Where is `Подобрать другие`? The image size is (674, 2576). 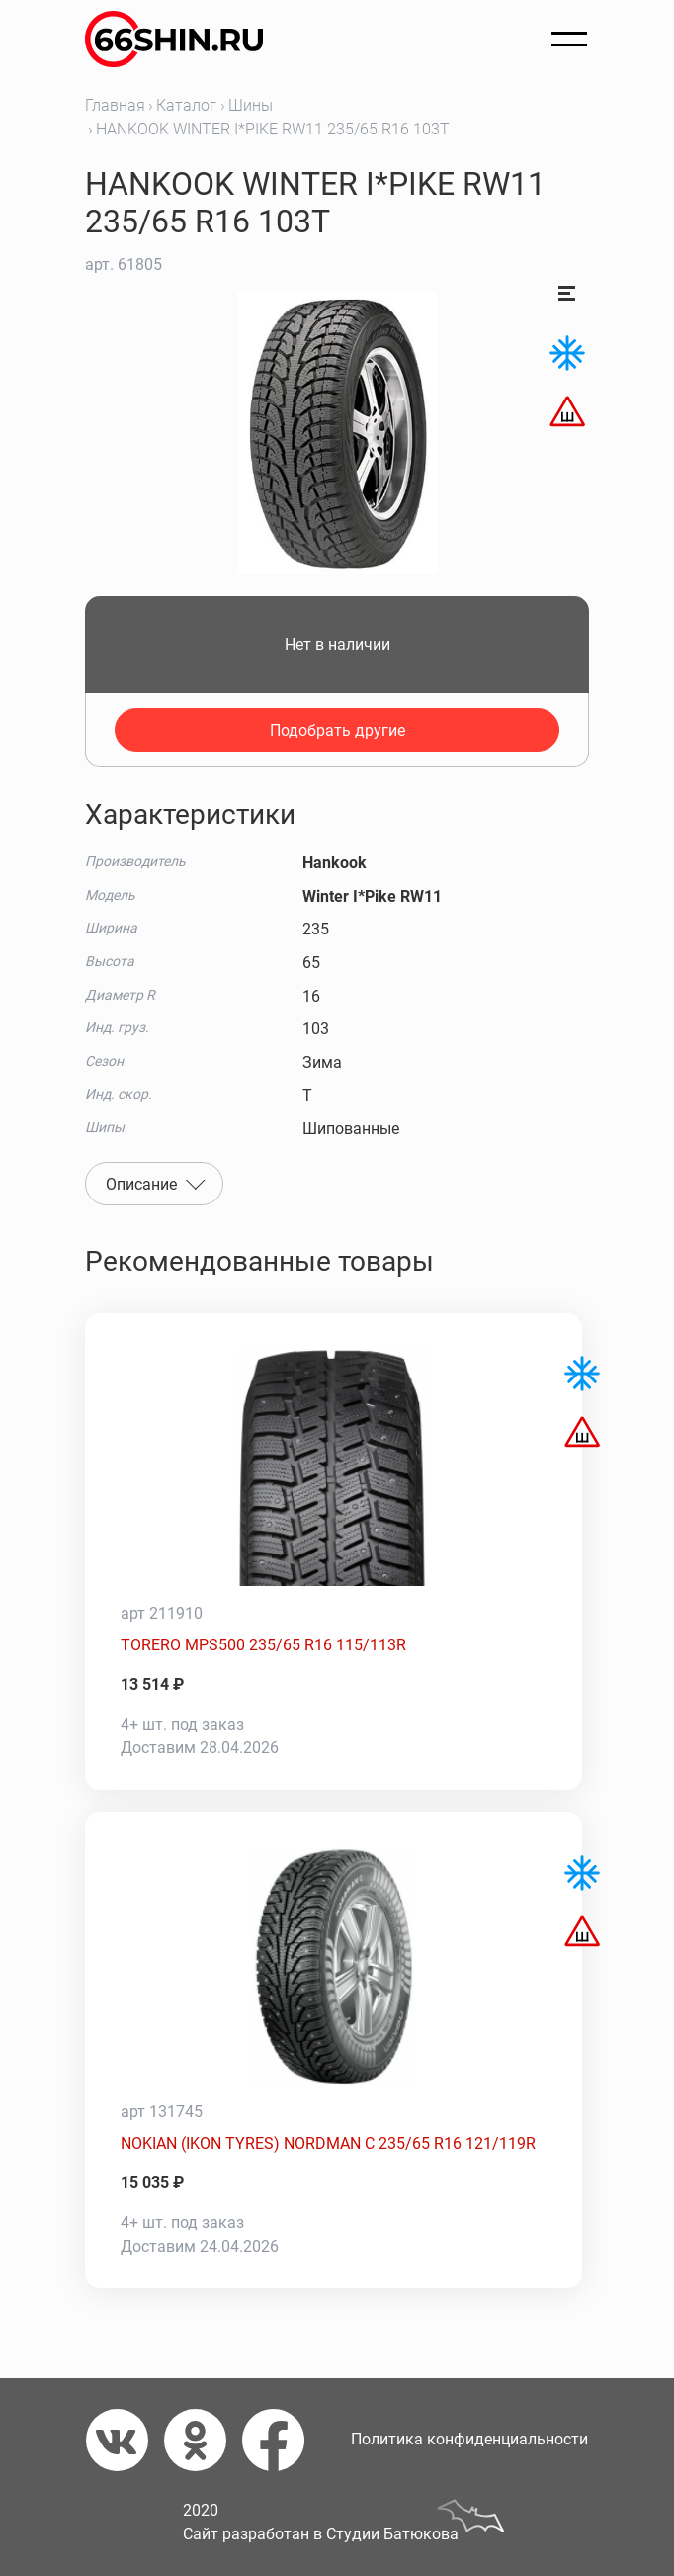 Подобрать другие is located at coordinates (337, 730).